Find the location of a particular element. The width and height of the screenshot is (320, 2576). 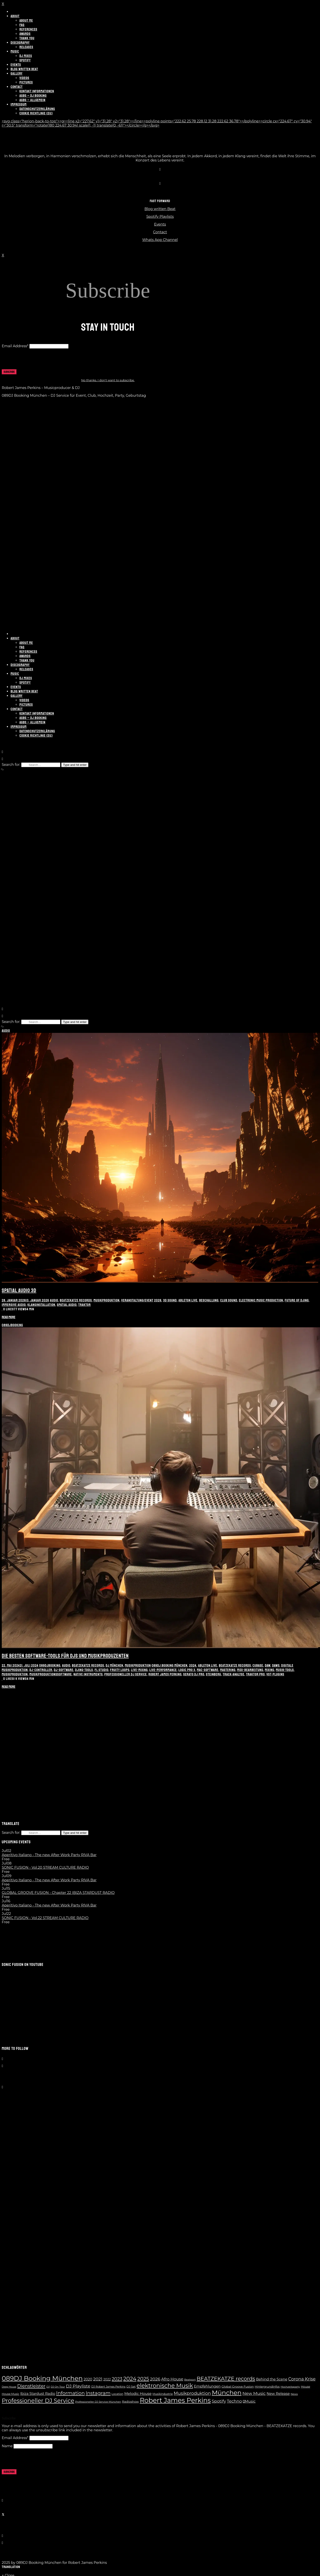

Techno [Techno (21 Einträge)] is located at coordinates (234, 2401).